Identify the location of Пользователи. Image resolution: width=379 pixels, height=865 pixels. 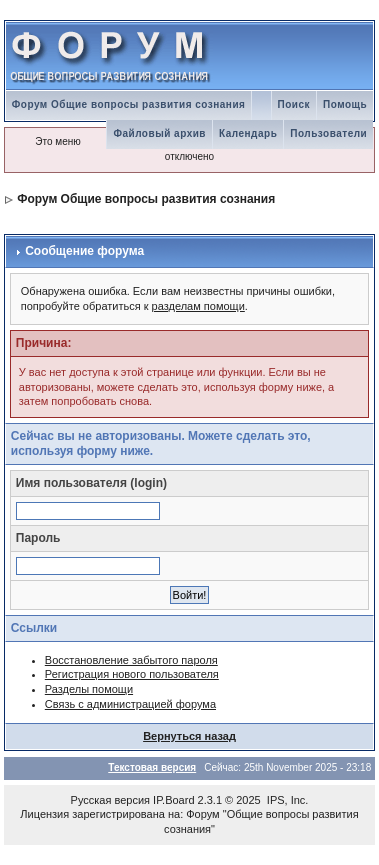
(328, 133).